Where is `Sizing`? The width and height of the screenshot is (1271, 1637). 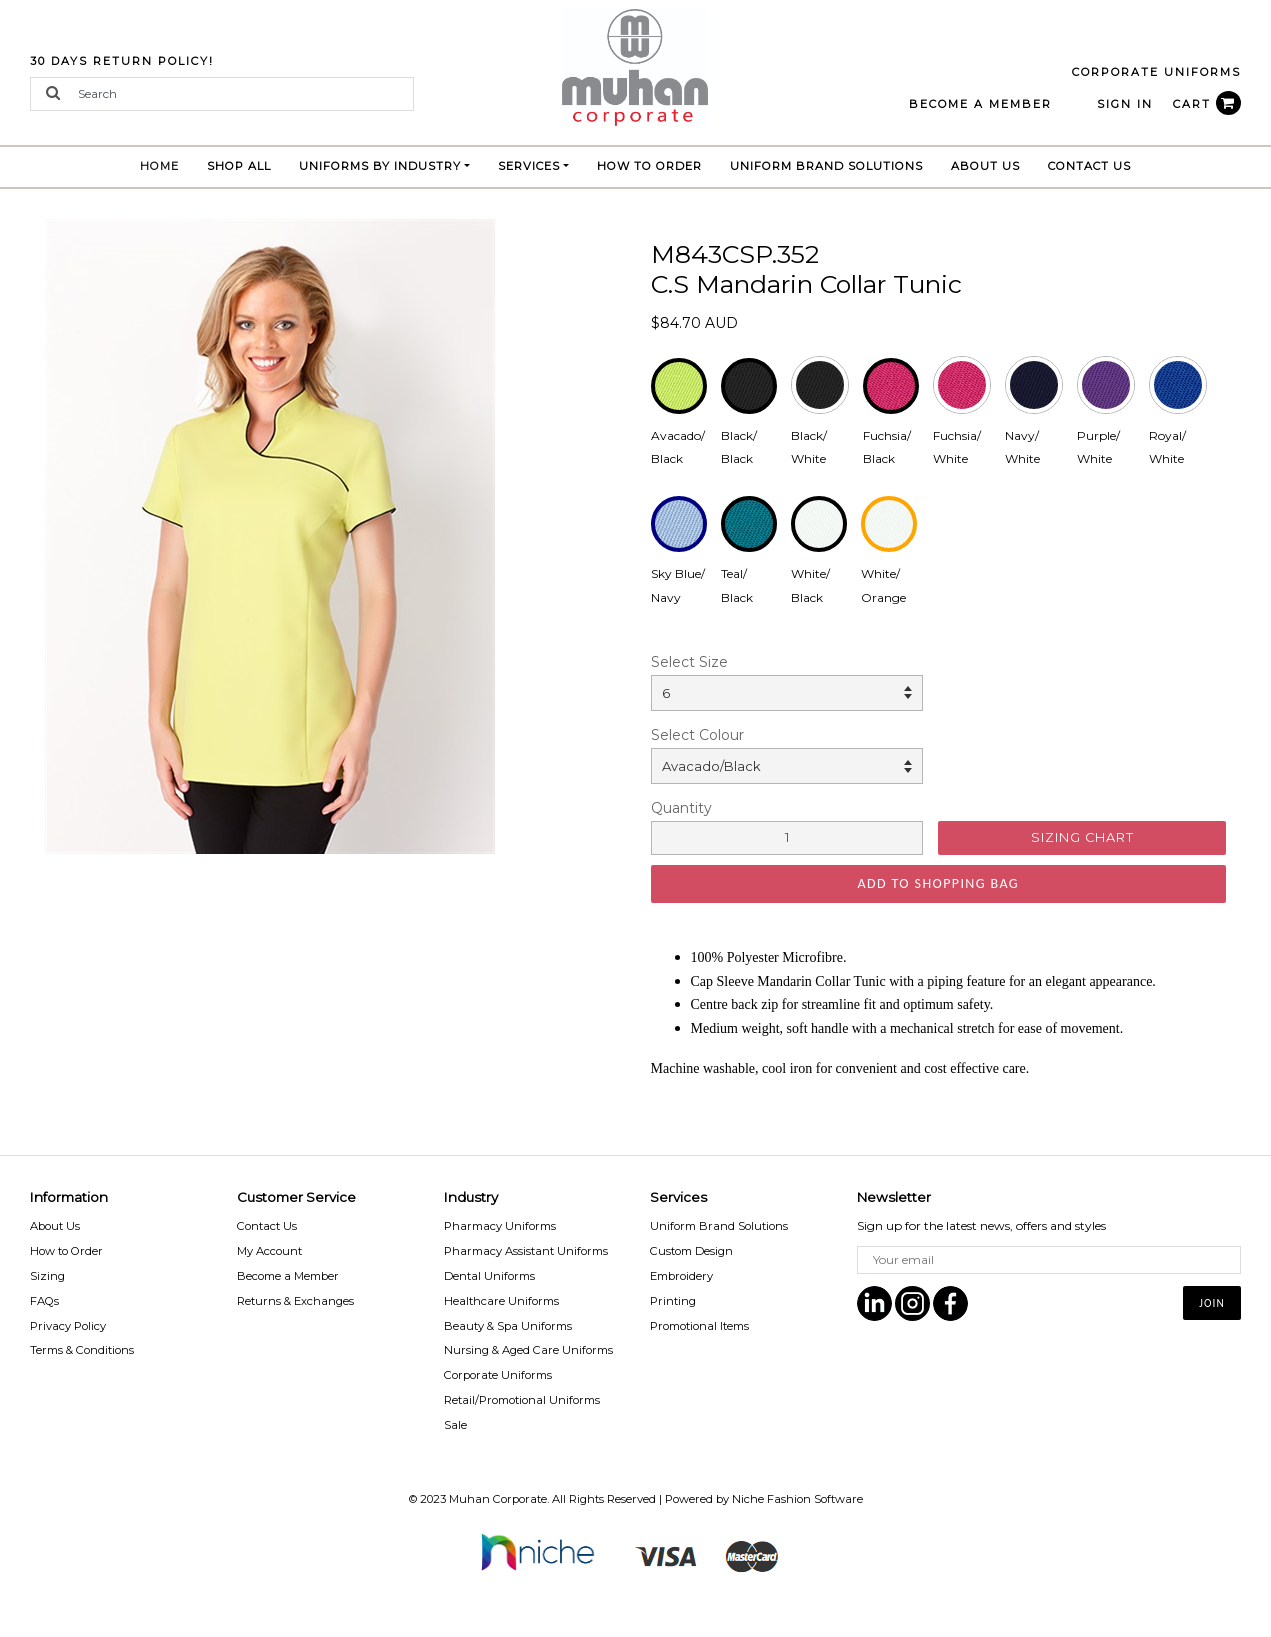
Sizing is located at coordinates (47, 1276).